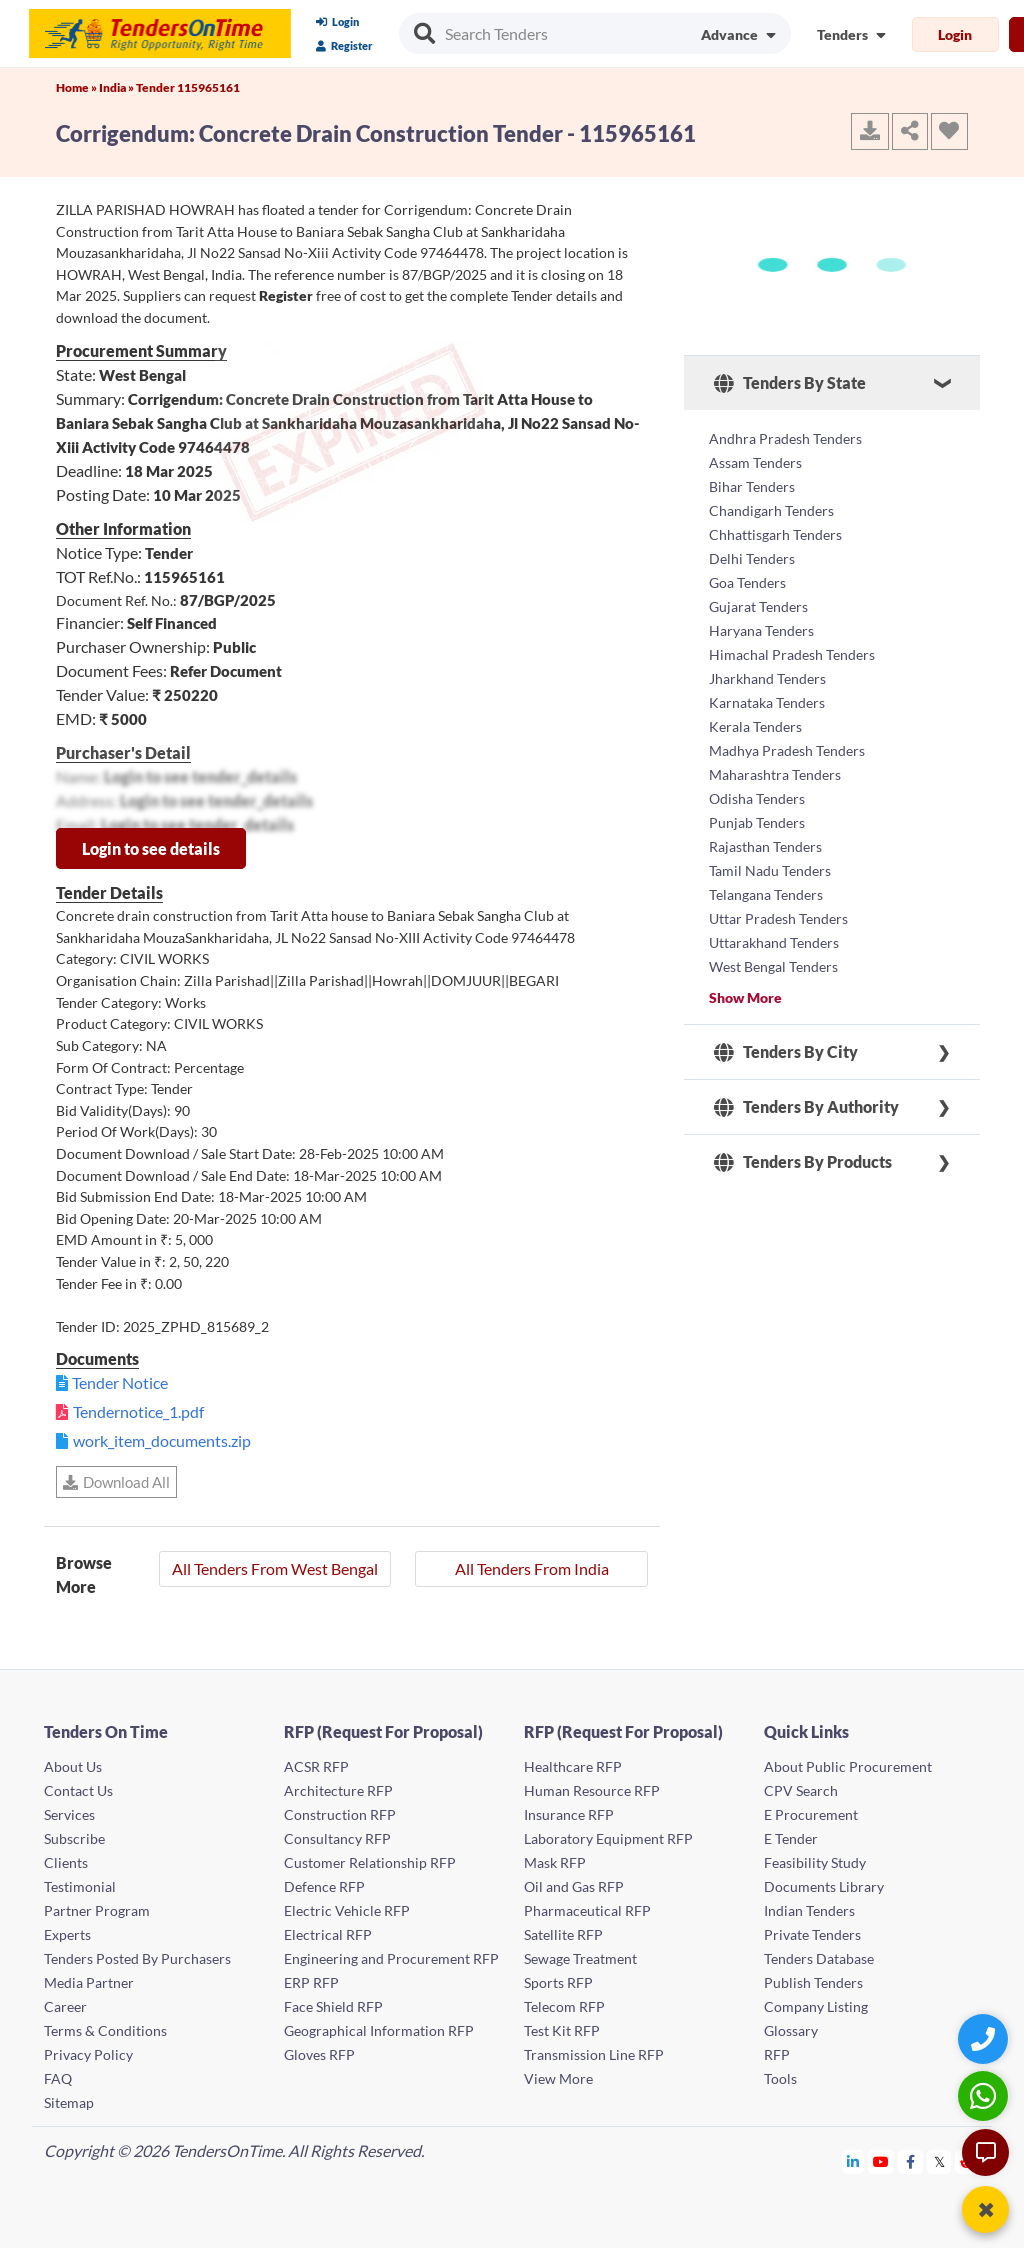 The image size is (1024, 2248). Describe the element at coordinates (97, 1910) in the screenshot. I see `Partner Program` at that location.